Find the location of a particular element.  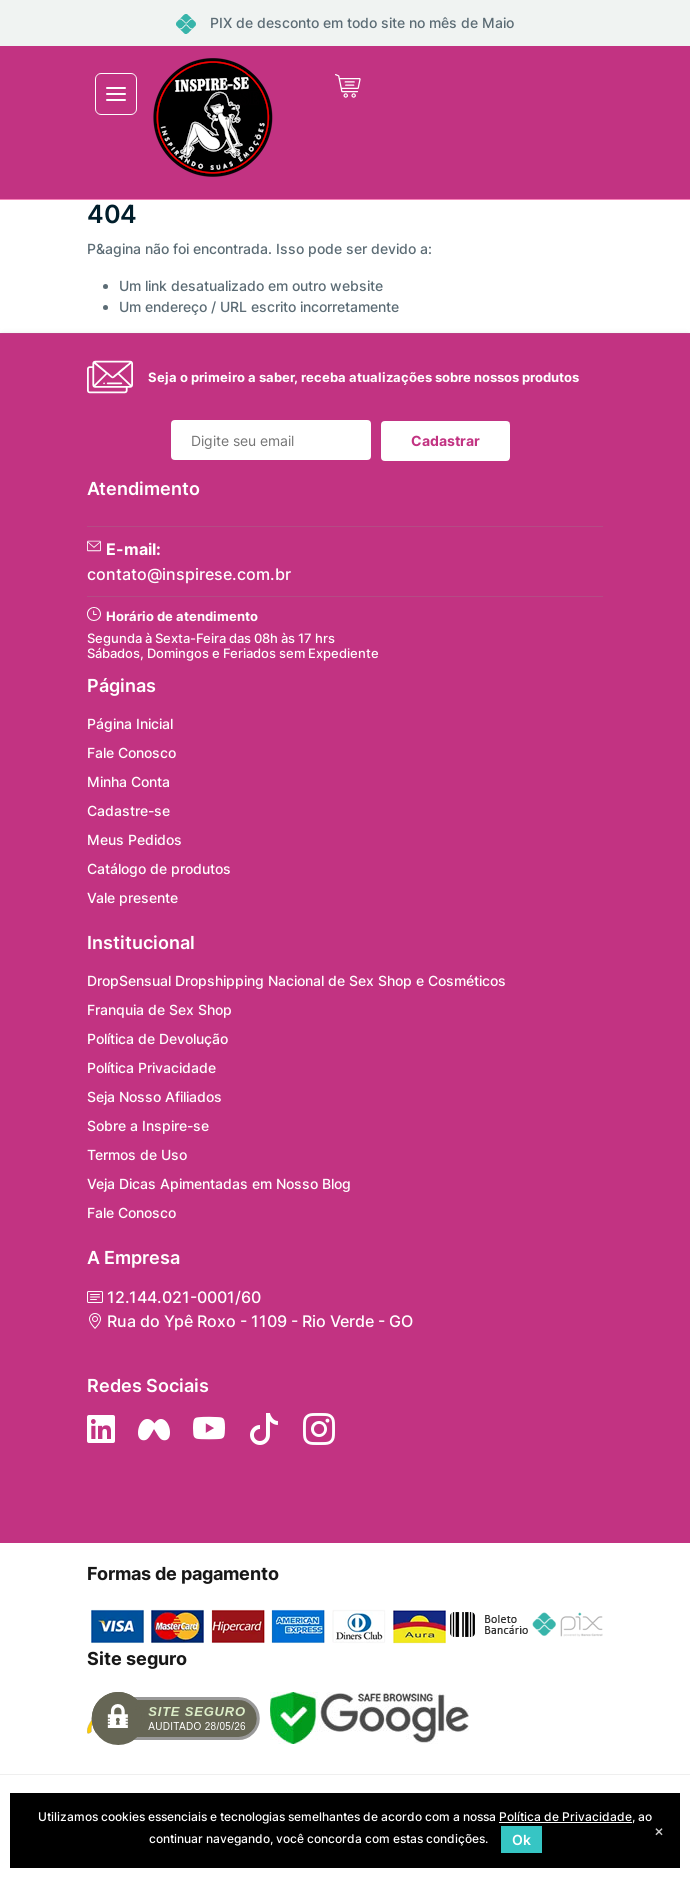

Veja Dicas Apimentadas em Nosso Blog is located at coordinates (219, 1183).